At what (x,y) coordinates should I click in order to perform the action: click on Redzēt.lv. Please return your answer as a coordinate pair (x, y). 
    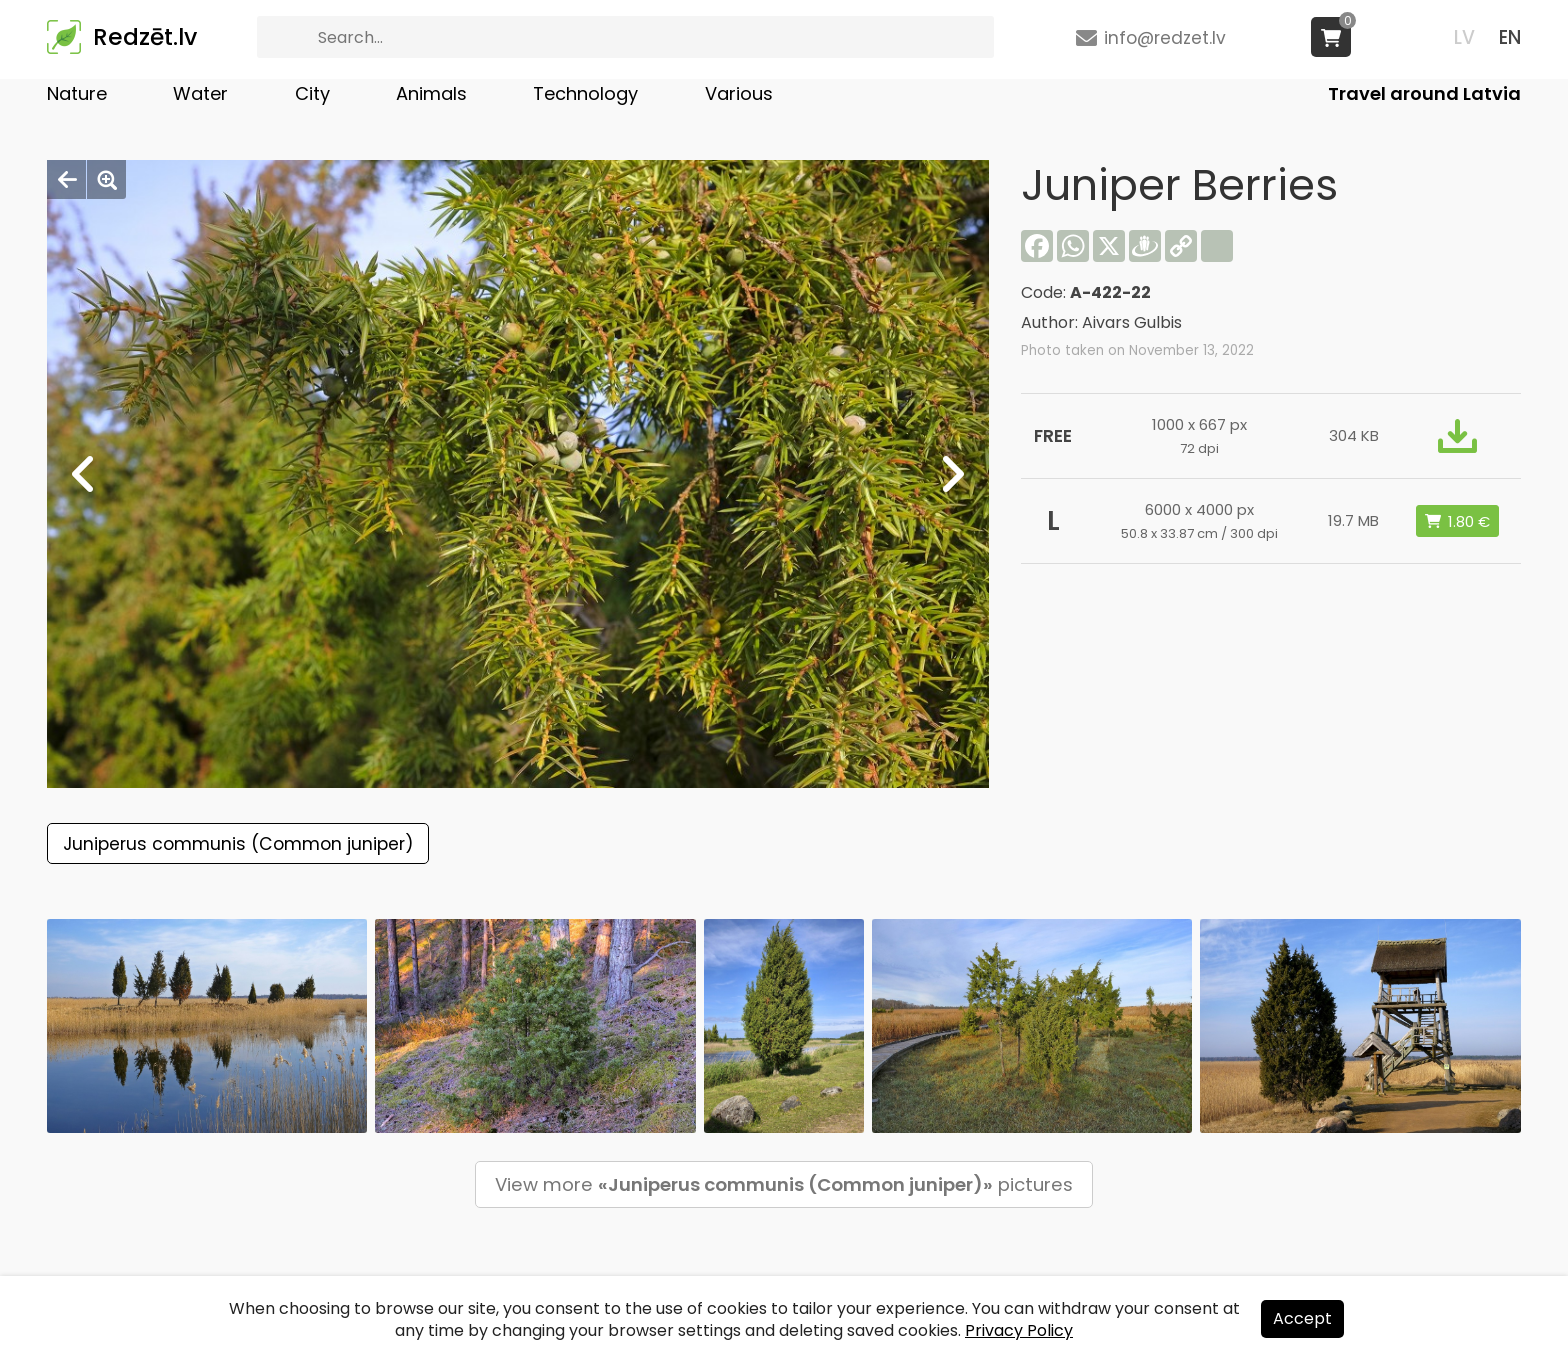
    Looking at the image, I should click on (145, 37).